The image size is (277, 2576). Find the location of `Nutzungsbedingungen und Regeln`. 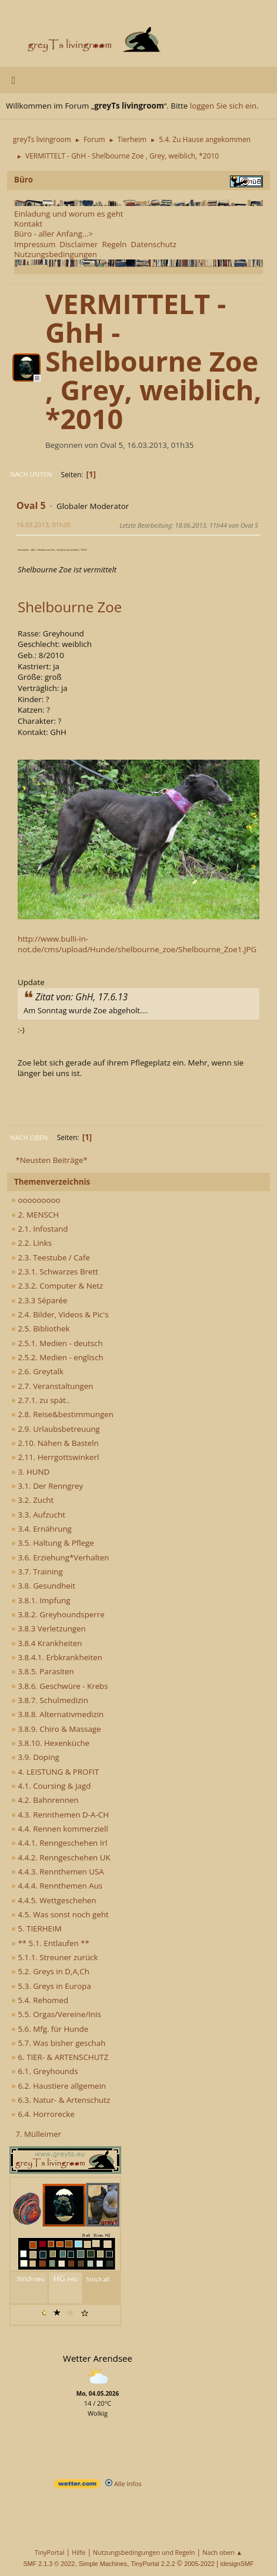

Nutzungsbedingungen und Regeln is located at coordinates (144, 2552).